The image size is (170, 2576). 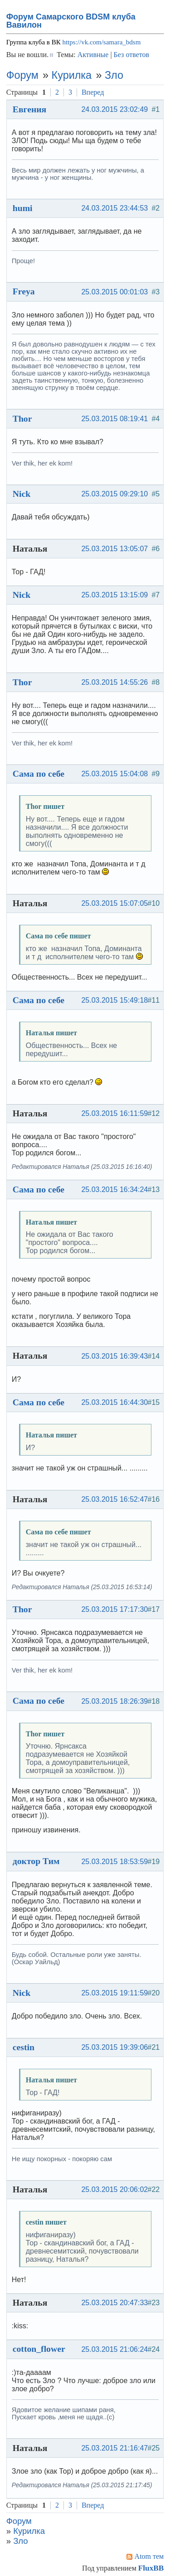 What do you see at coordinates (39, 2349) in the screenshot?
I see `cotton_flower` at bounding box center [39, 2349].